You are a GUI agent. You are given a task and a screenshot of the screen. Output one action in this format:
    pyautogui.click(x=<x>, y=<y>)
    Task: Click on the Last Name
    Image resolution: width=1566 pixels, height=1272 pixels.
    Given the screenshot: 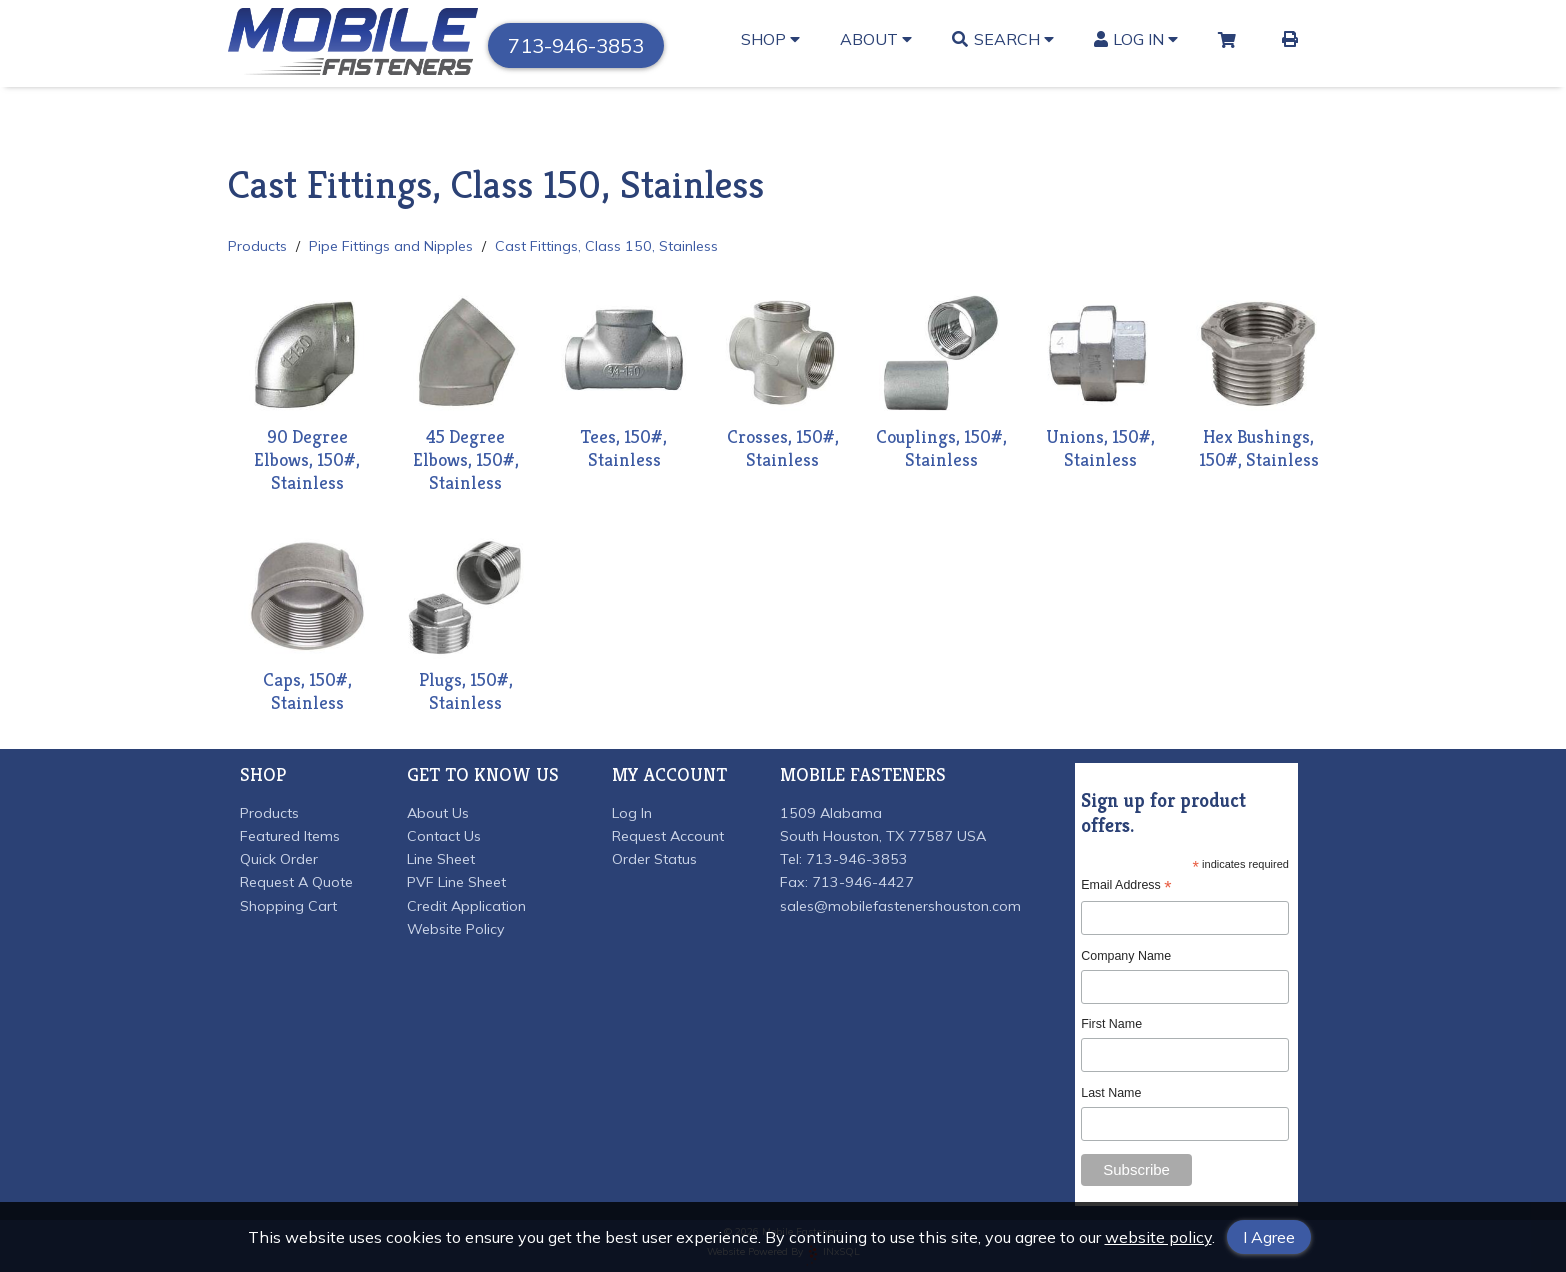 What is the action you would take?
    pyautogui.click(x=1111, y=1093)
    